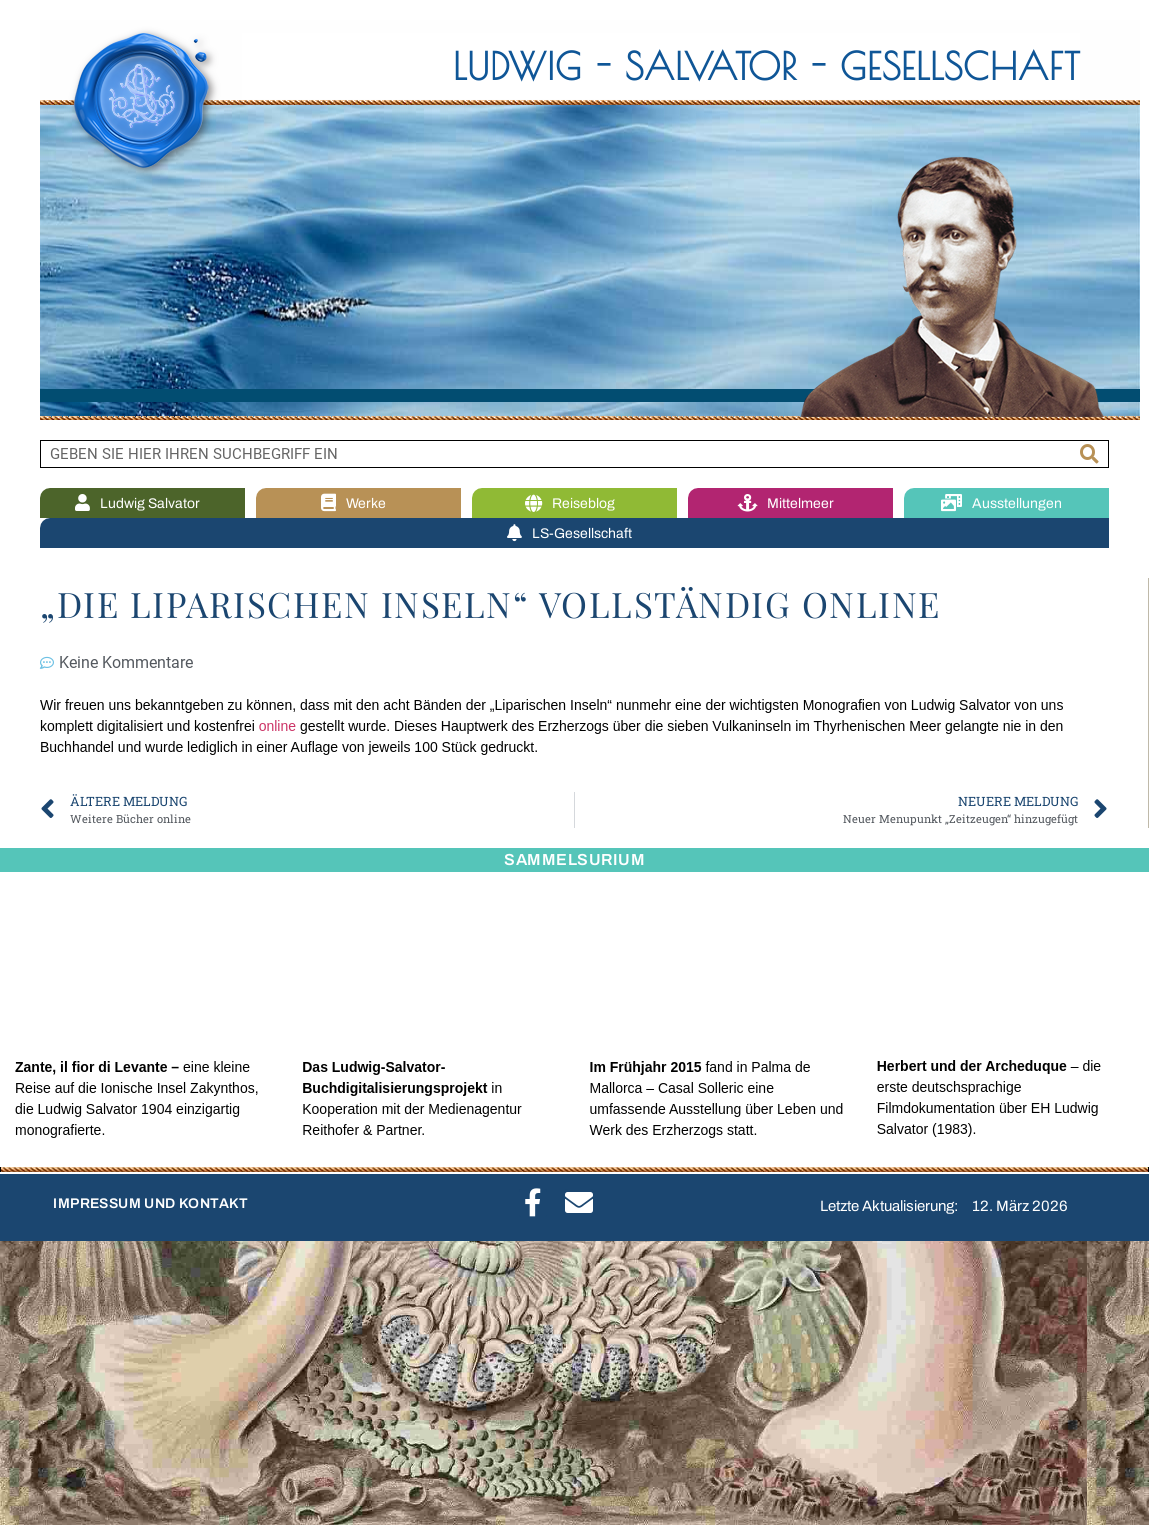 The image size is (1149, 1525). I want to click on Mittelmeer, so click(791, 503).